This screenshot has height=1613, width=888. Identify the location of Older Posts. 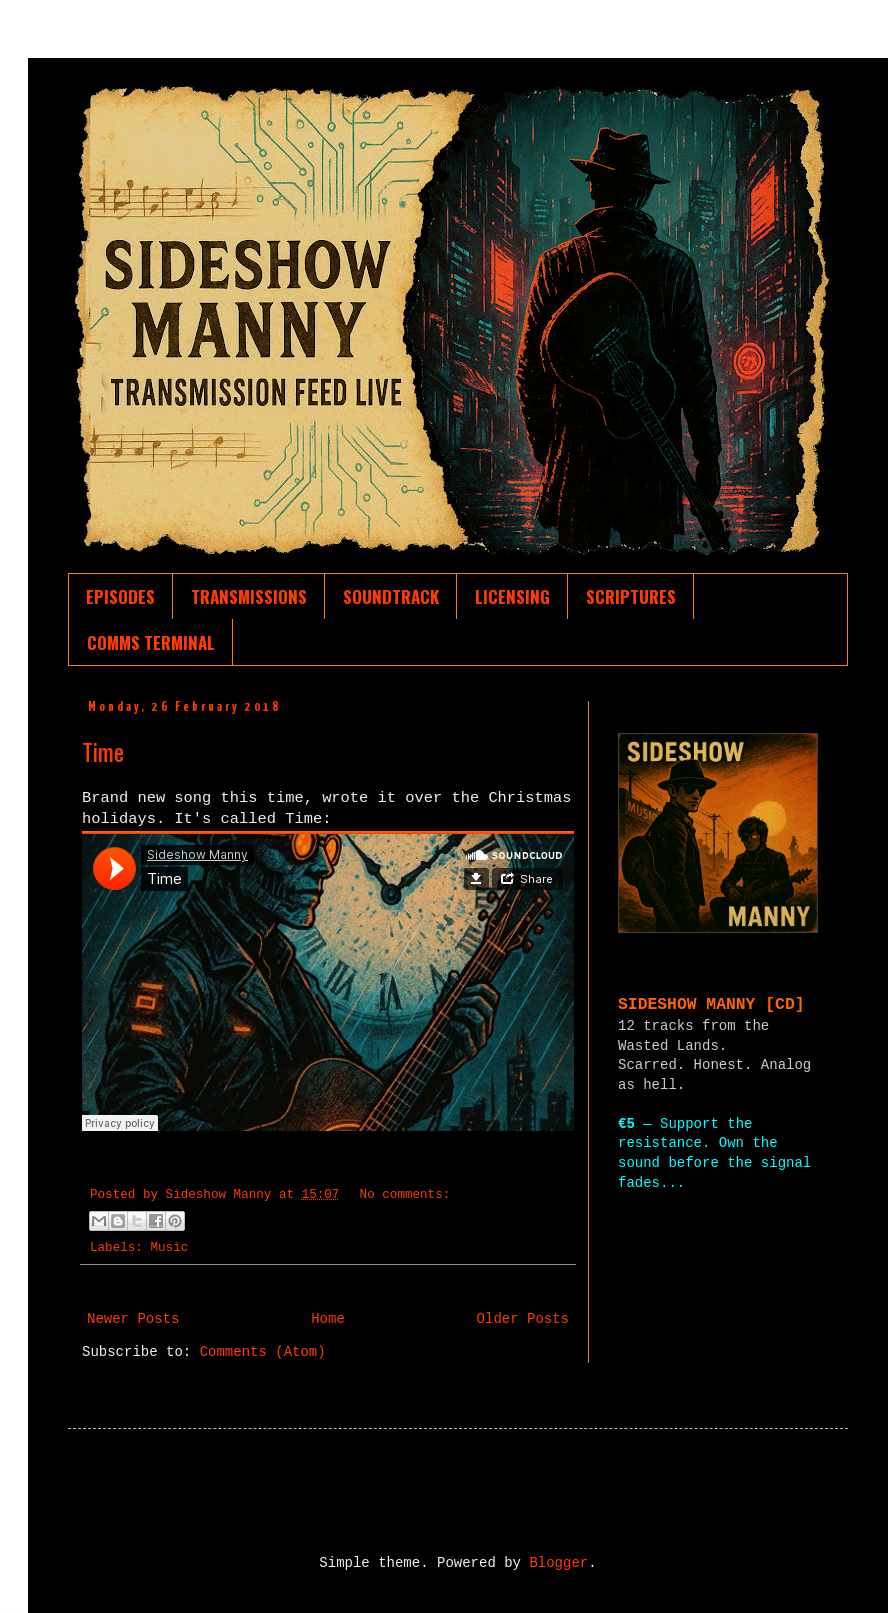
(523, 1319).